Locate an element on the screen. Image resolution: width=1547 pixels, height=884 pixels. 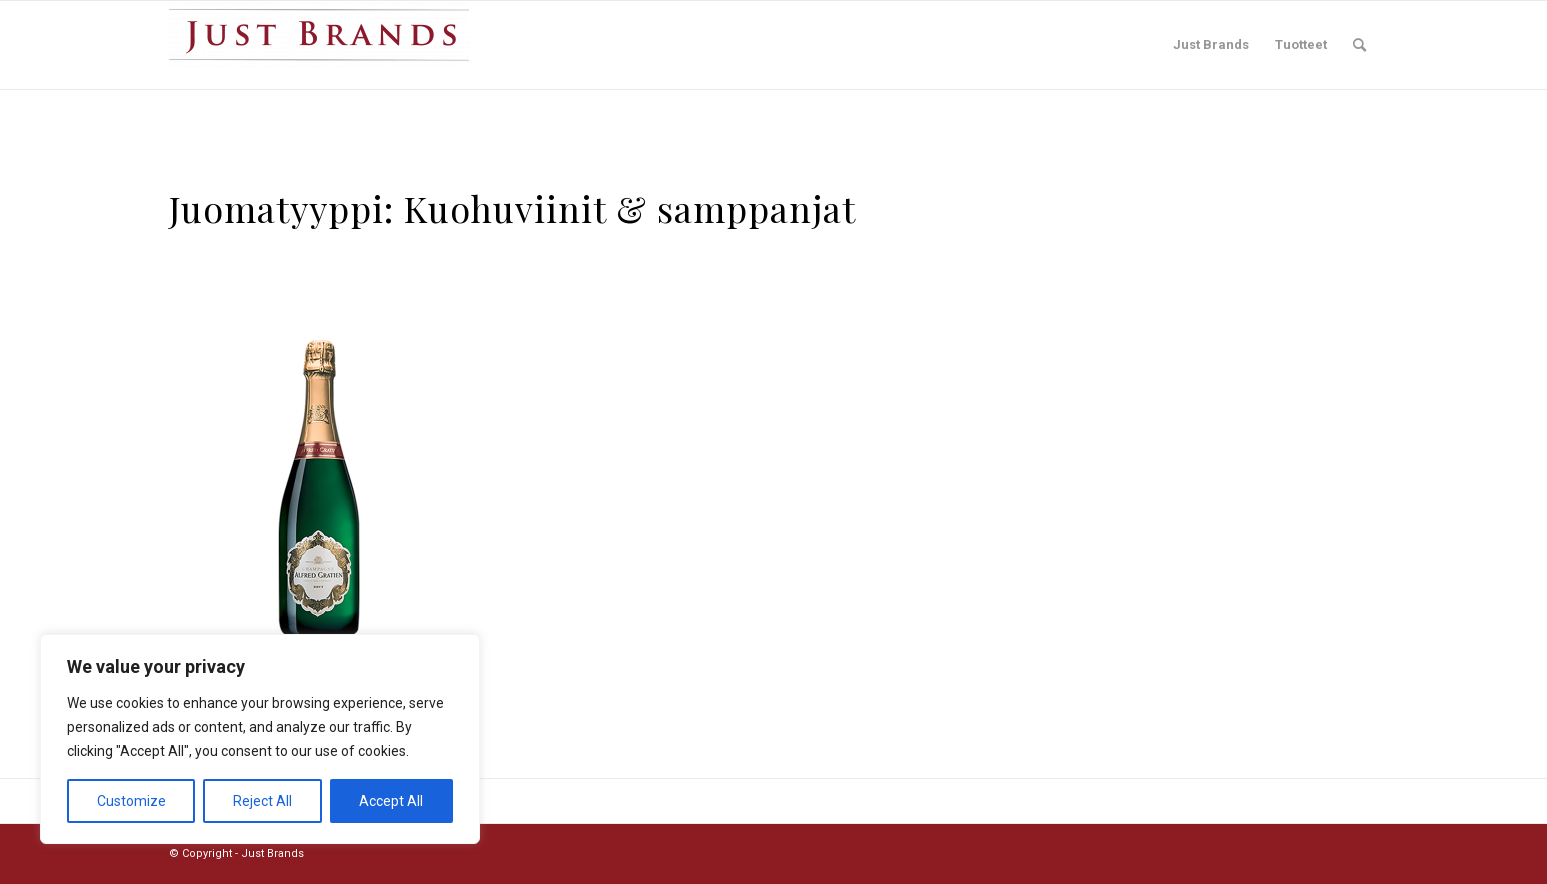
[menuitem] is located at coordinates (1211, 45).